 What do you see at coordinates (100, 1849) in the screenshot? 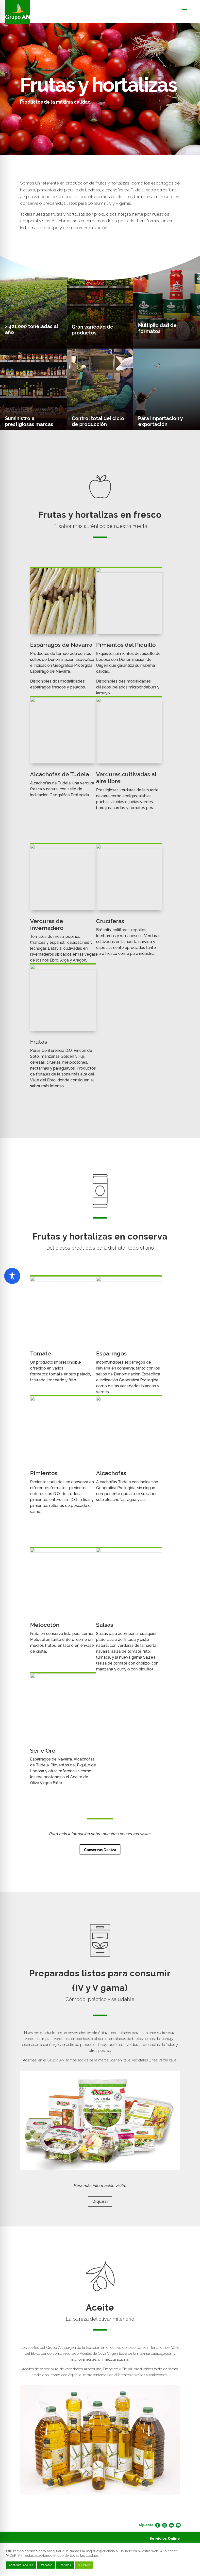
I see `Conservas Dantza` at bounding box center [100, 1849].